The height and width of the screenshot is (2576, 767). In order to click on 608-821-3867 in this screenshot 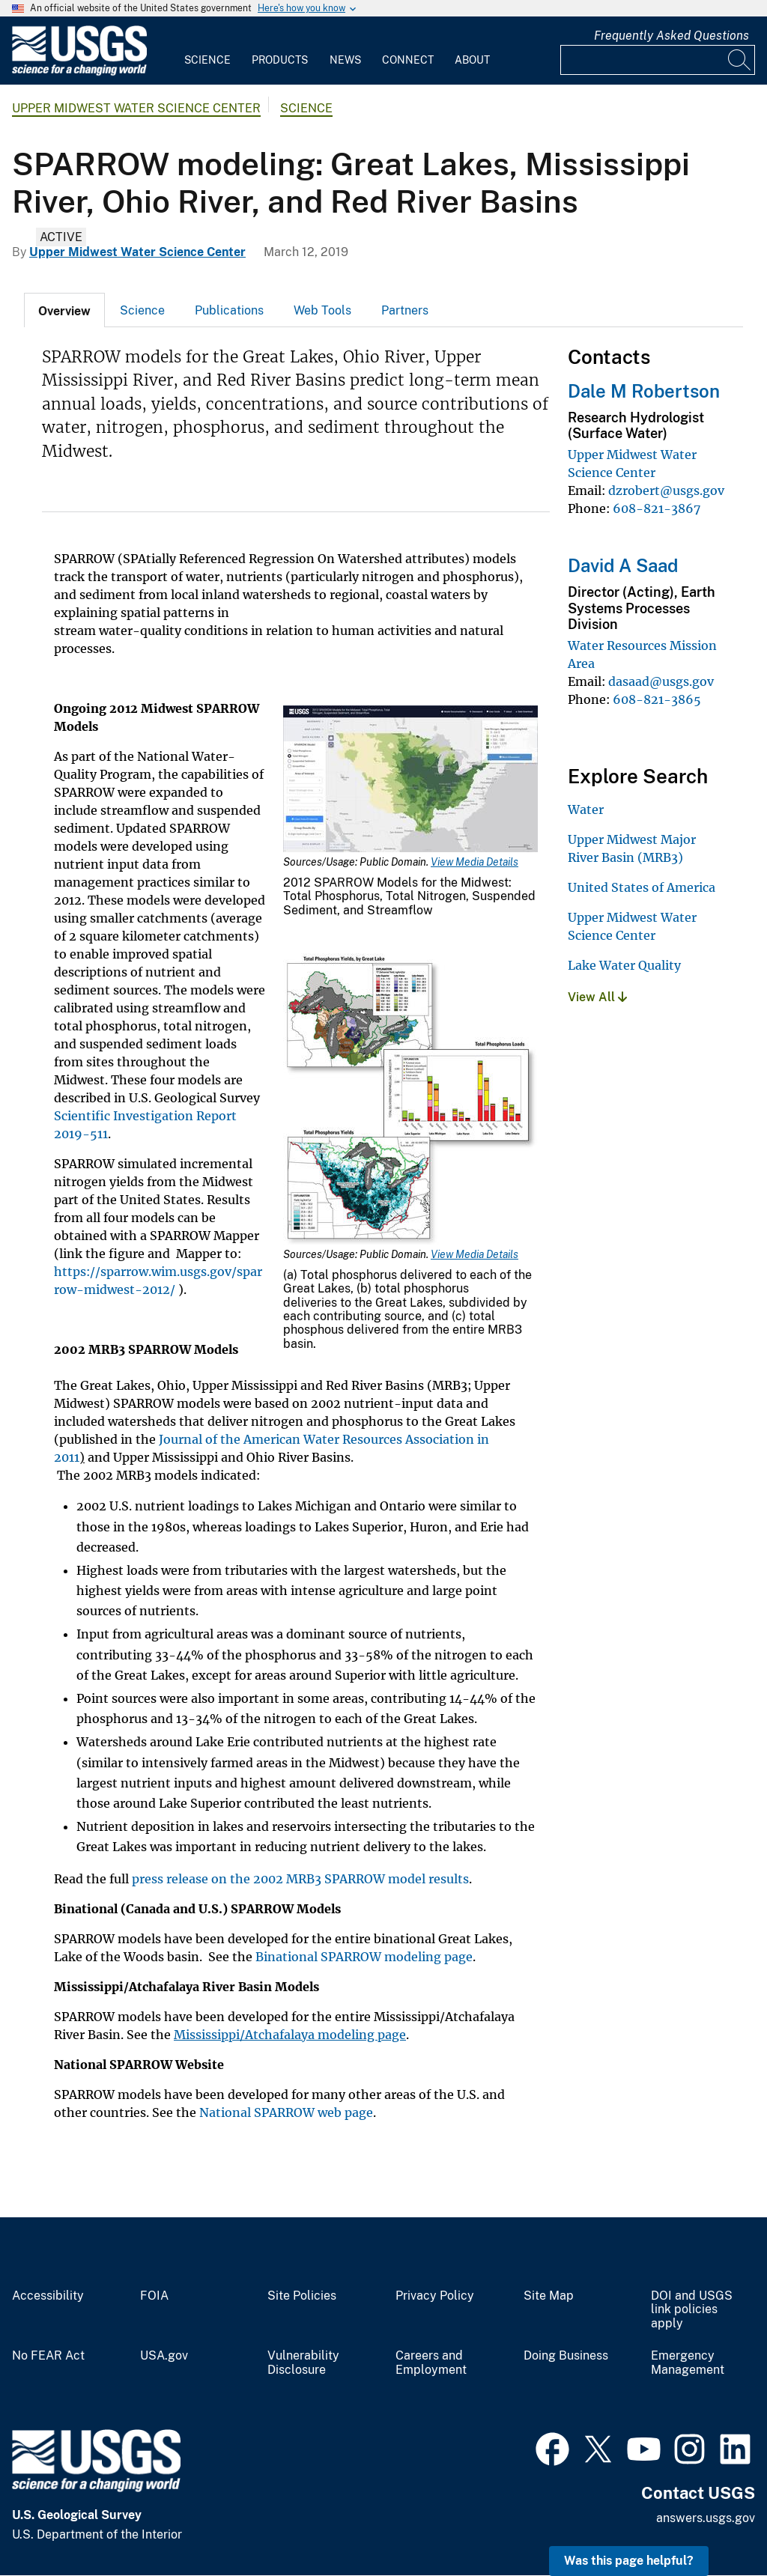, I will do `click(656, 508)`.